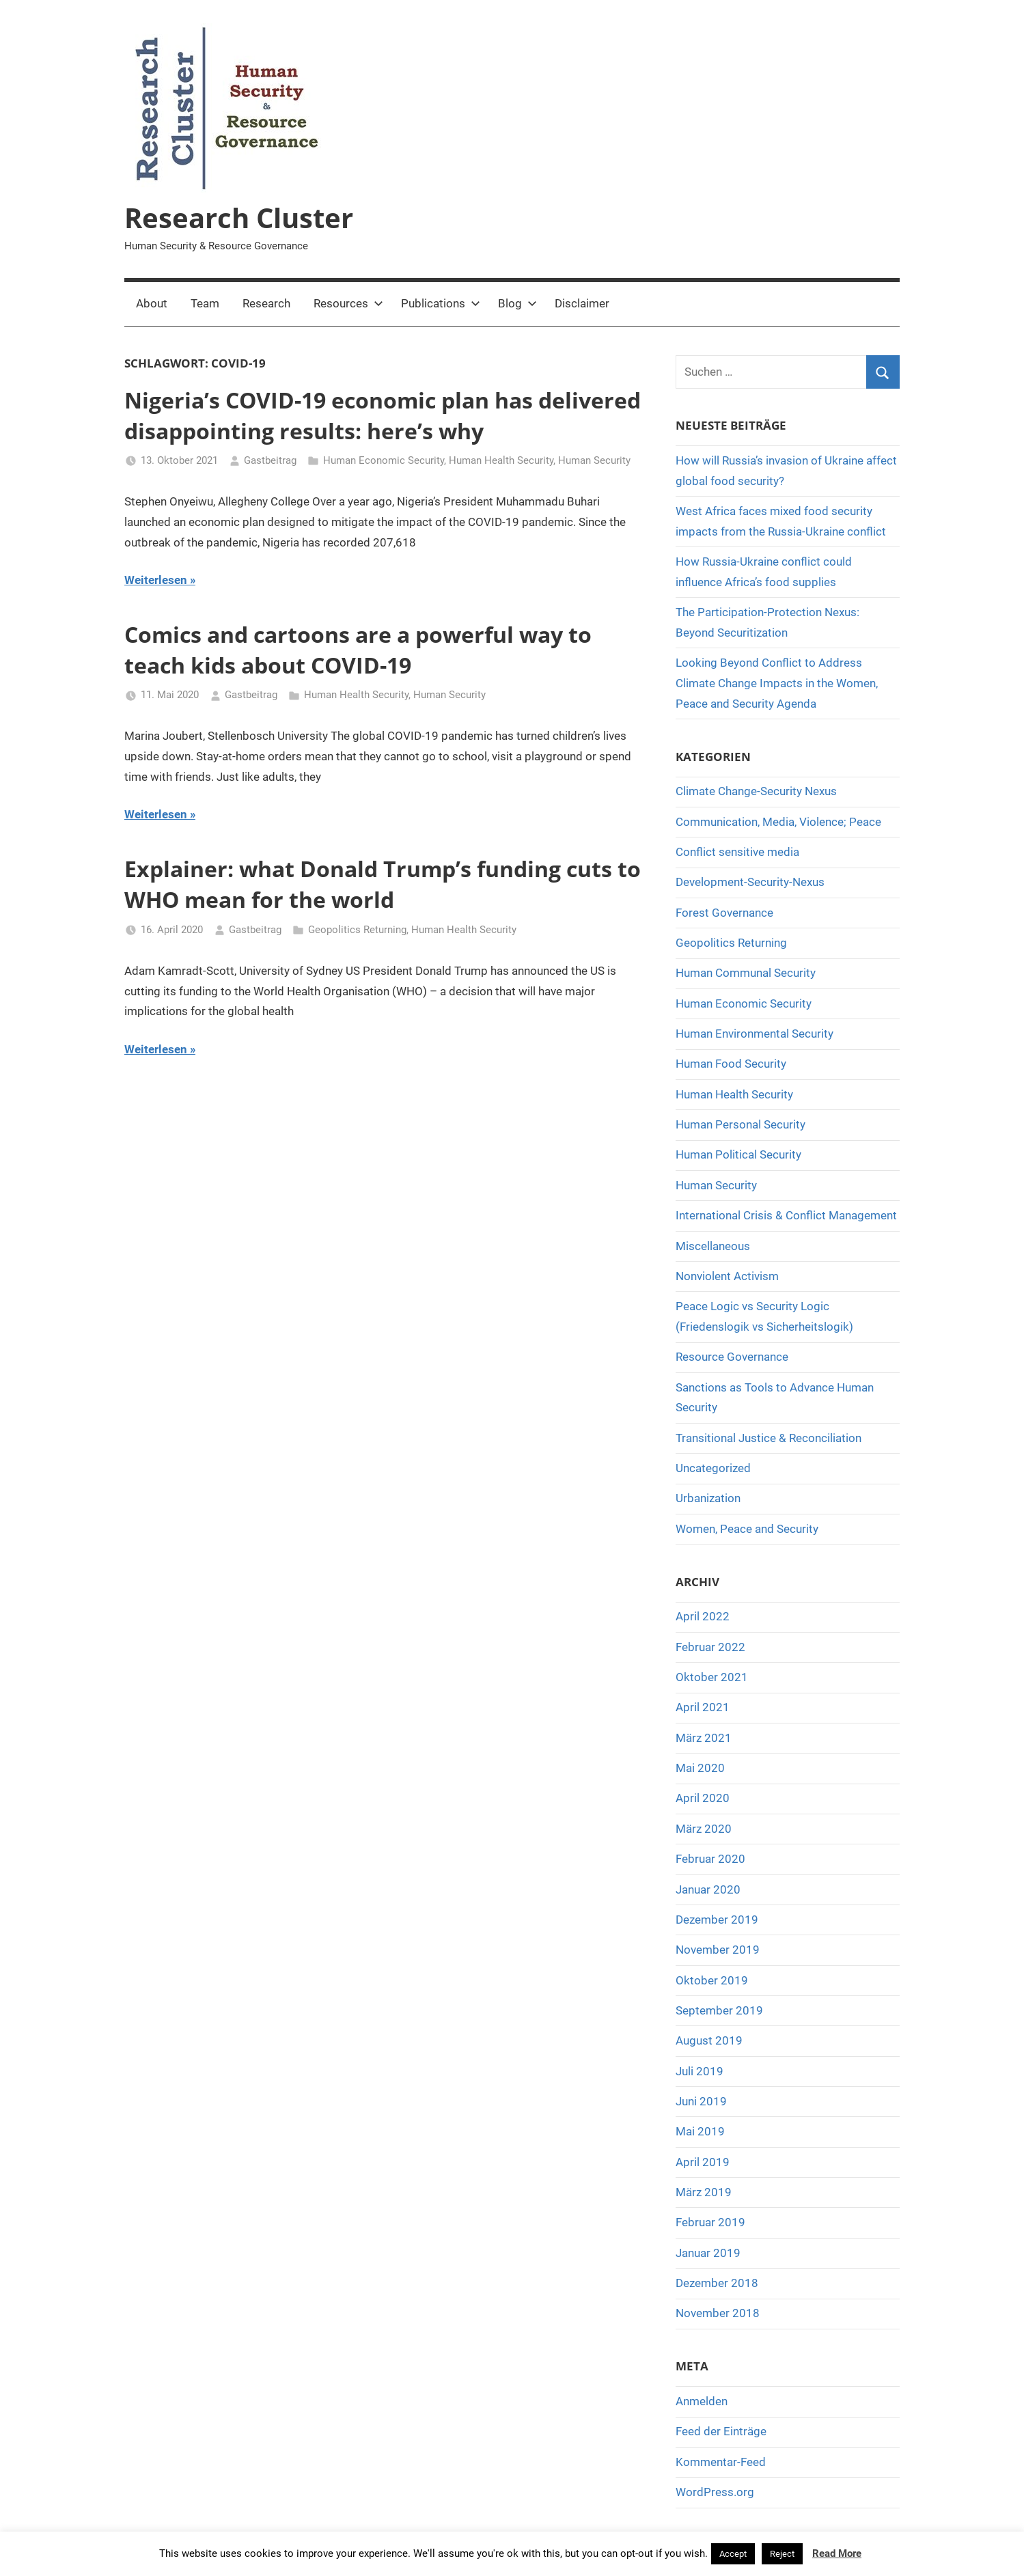 This screenshot has width=1024, height=2576. I want to click on Women, Peace and Security, so click(747, 1529).